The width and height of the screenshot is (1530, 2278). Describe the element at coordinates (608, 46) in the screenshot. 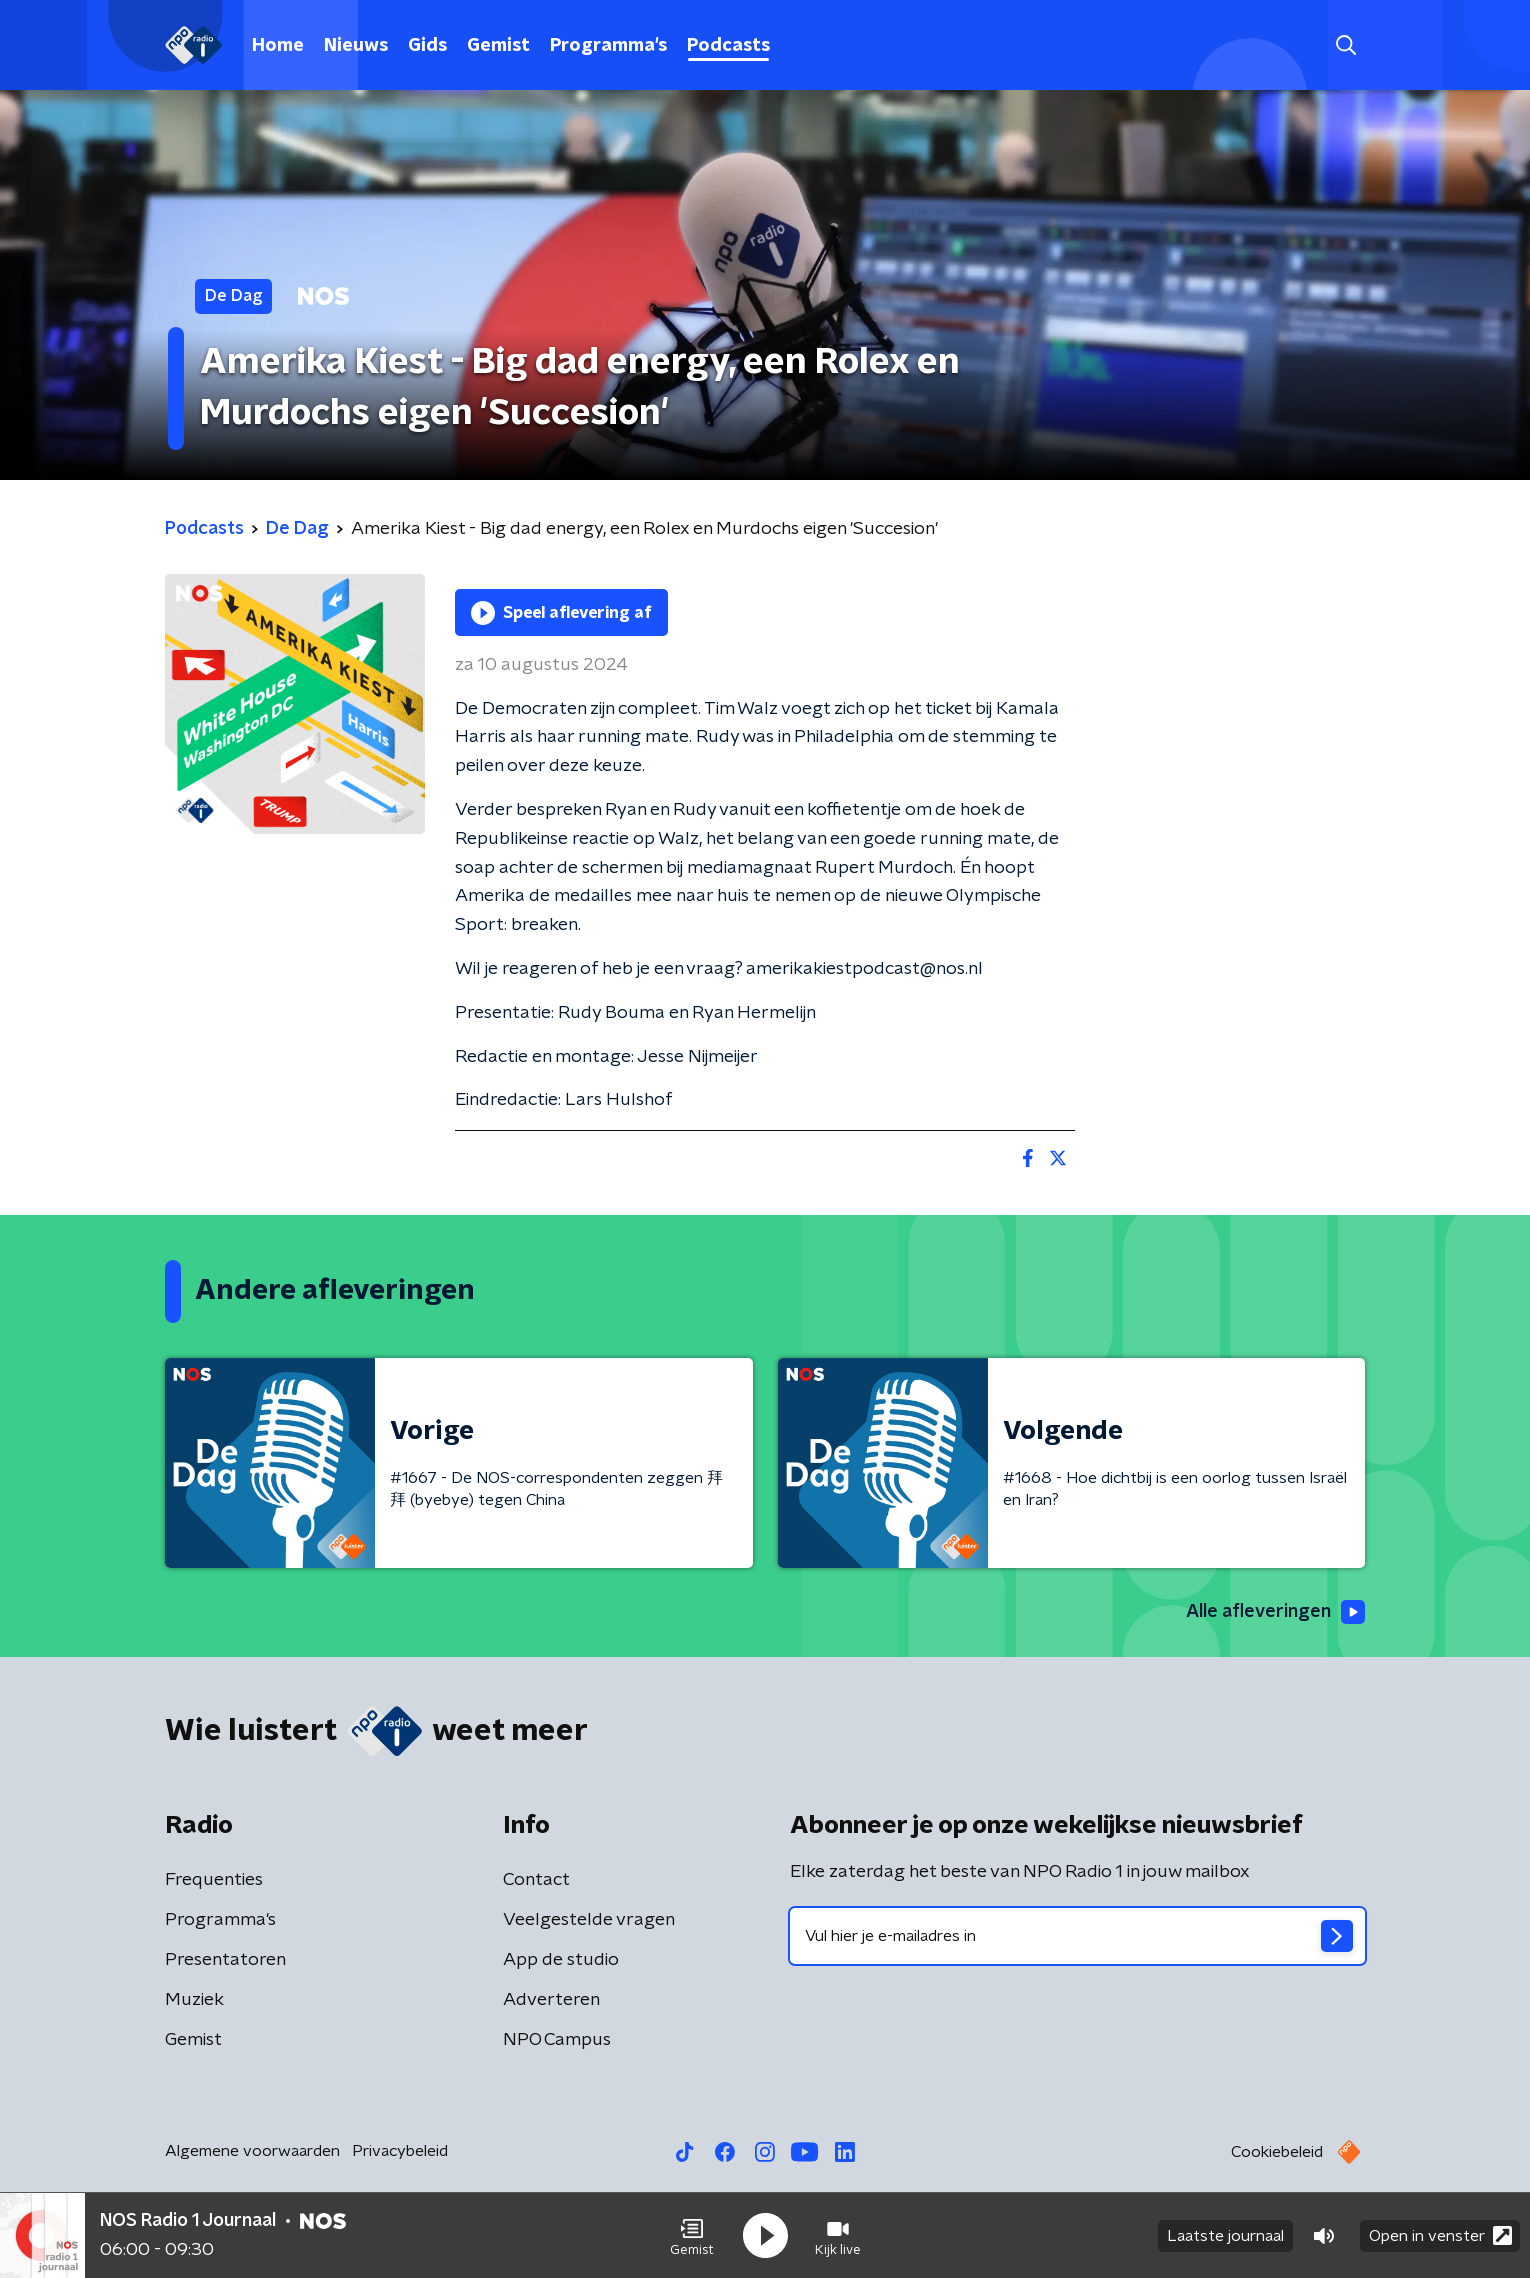

I see `Programma's` at that location.